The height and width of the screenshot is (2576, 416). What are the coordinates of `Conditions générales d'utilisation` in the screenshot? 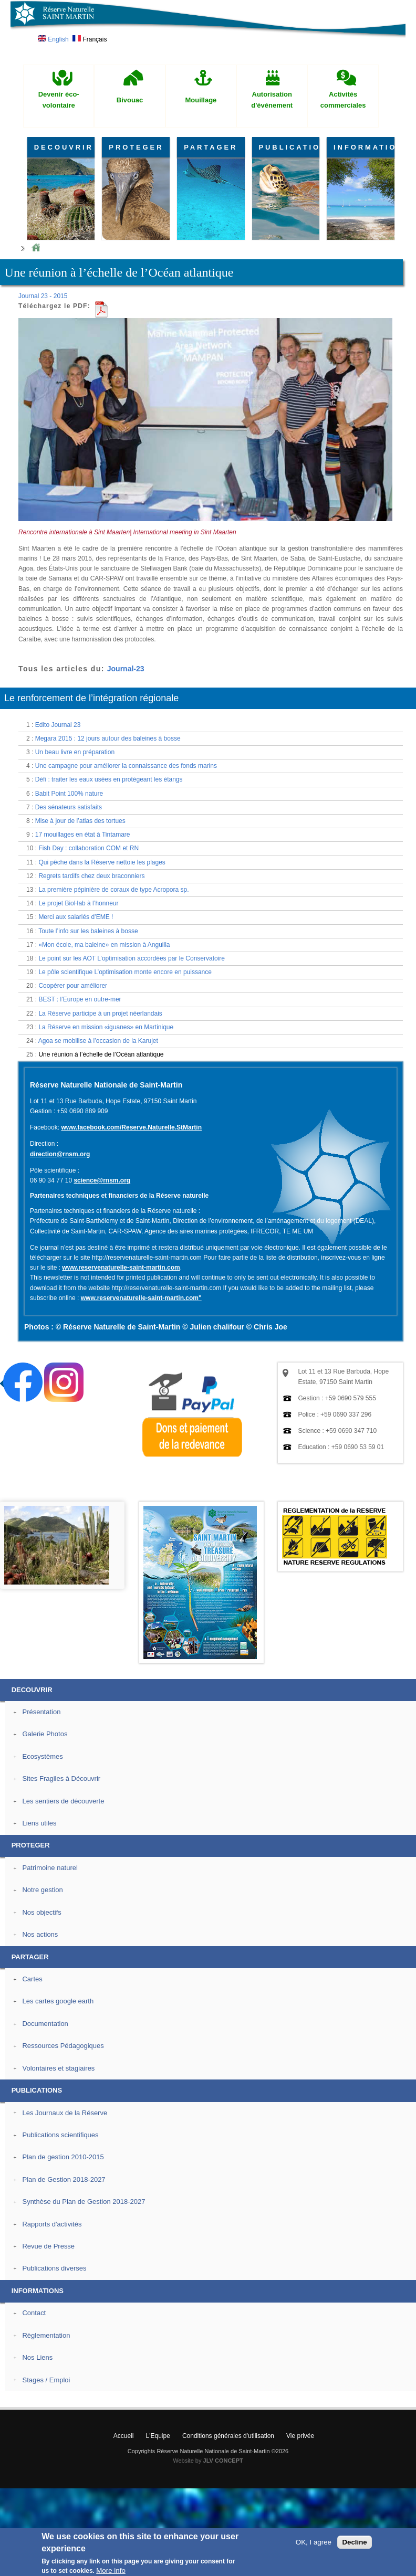 It's located at (228, 2436).